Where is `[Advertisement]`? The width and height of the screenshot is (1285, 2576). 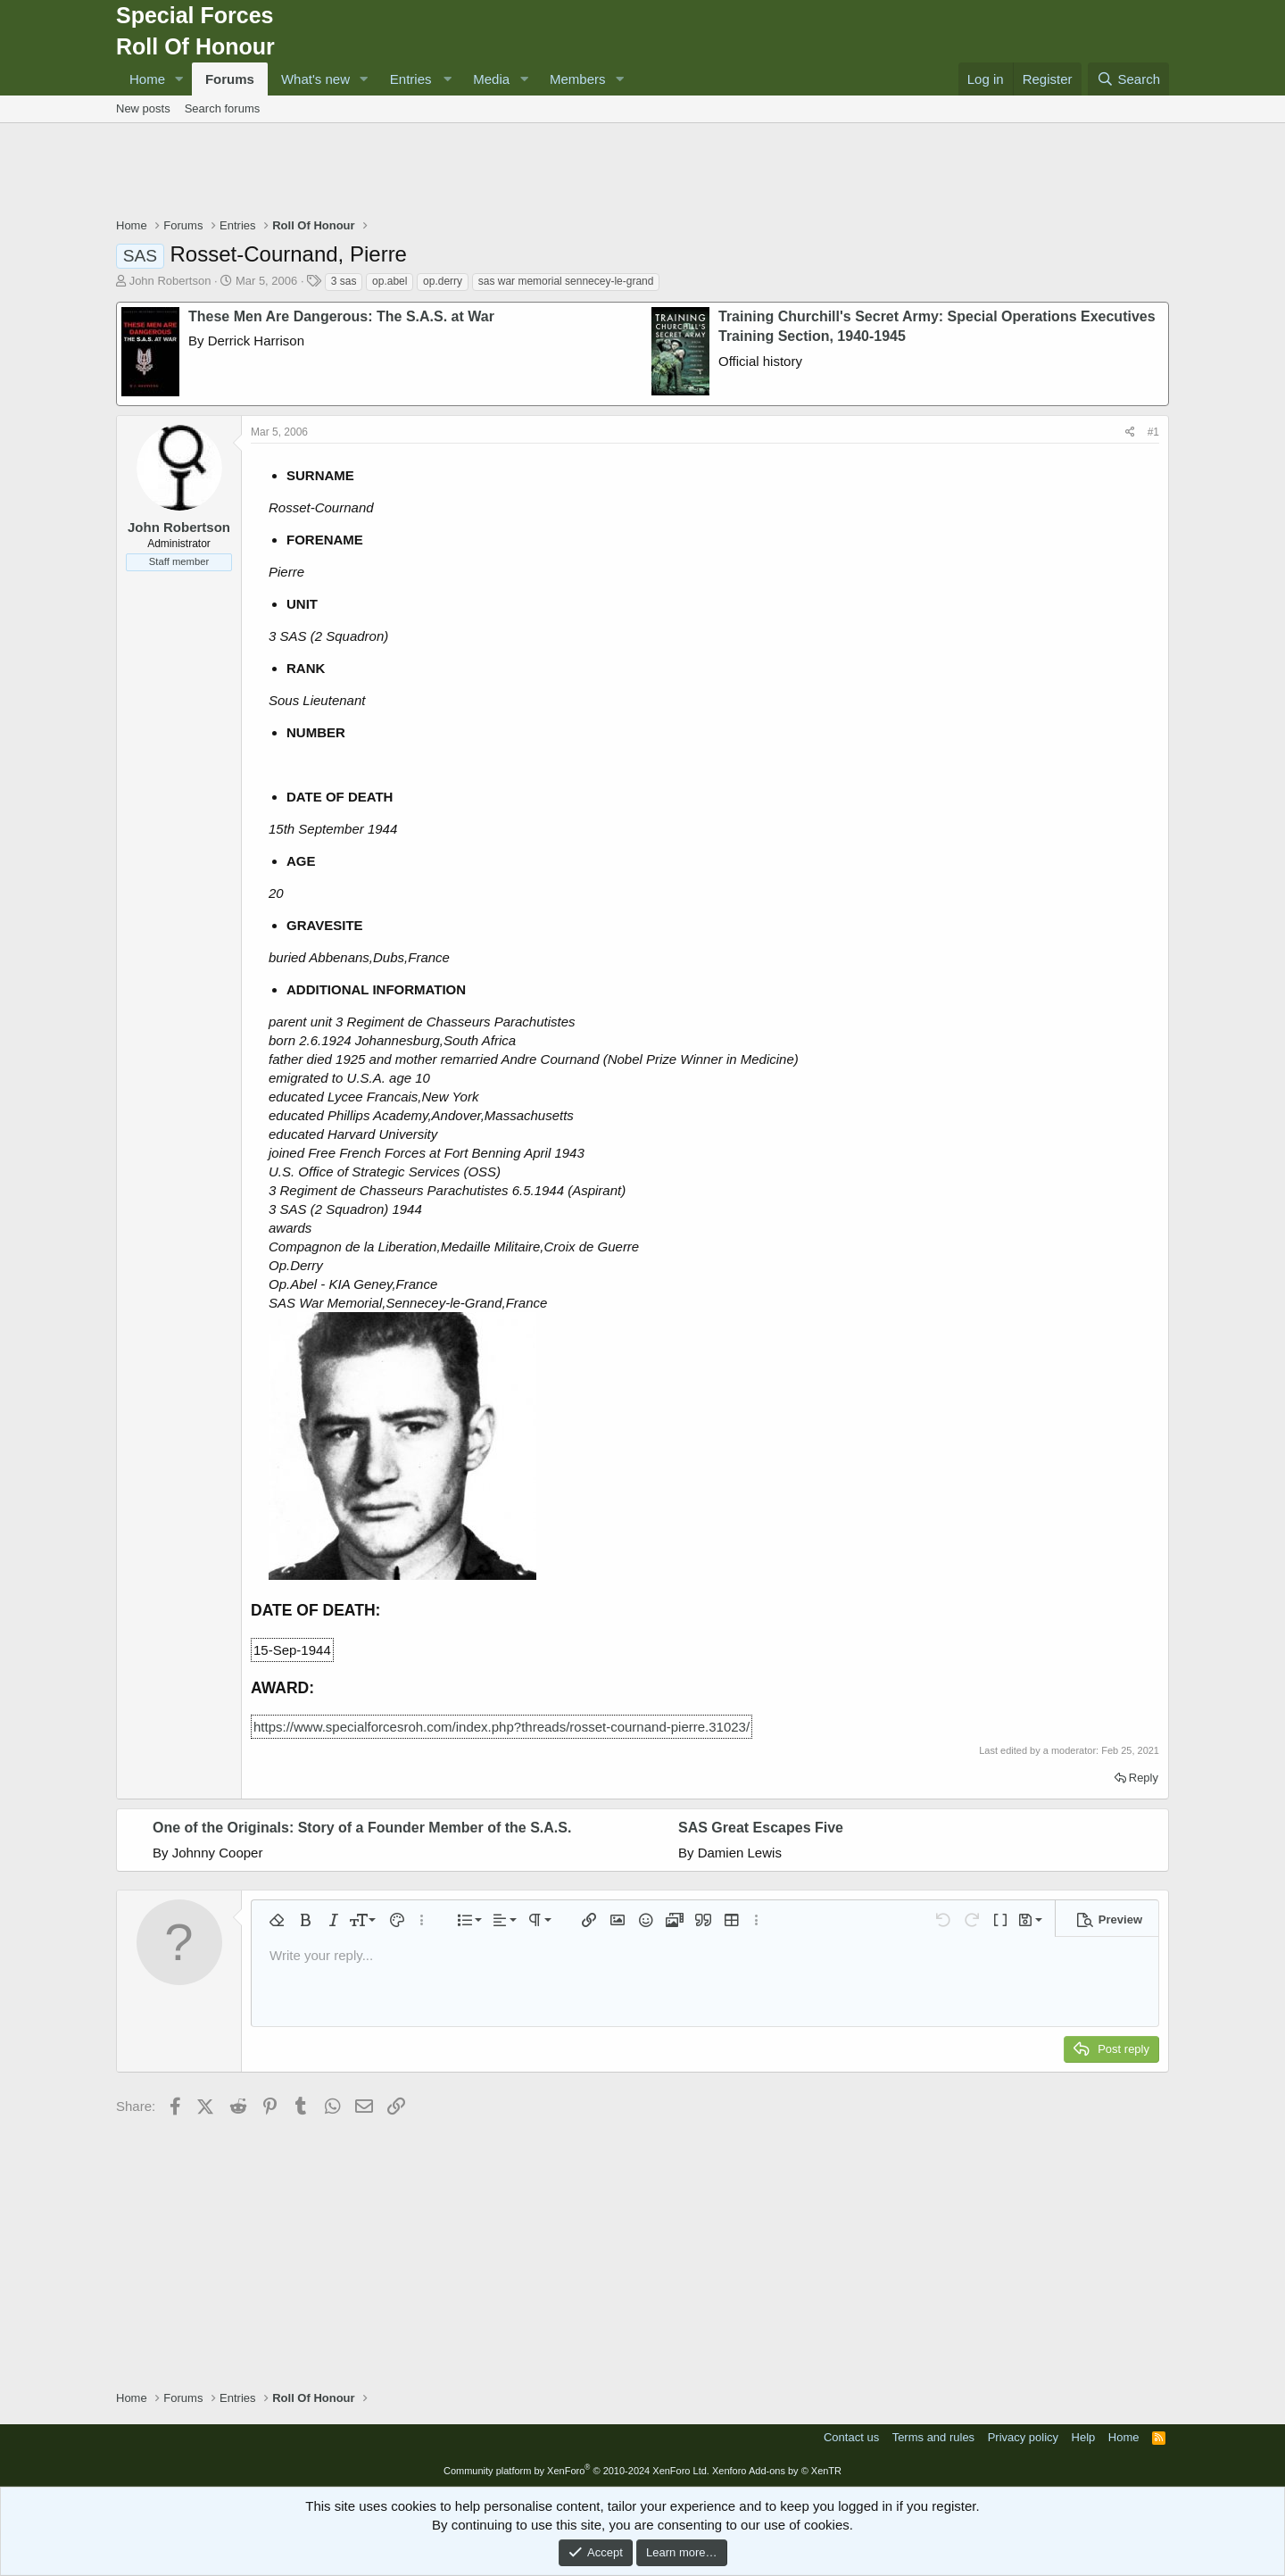
[Advertisement] is located at coordinates (642, 172).